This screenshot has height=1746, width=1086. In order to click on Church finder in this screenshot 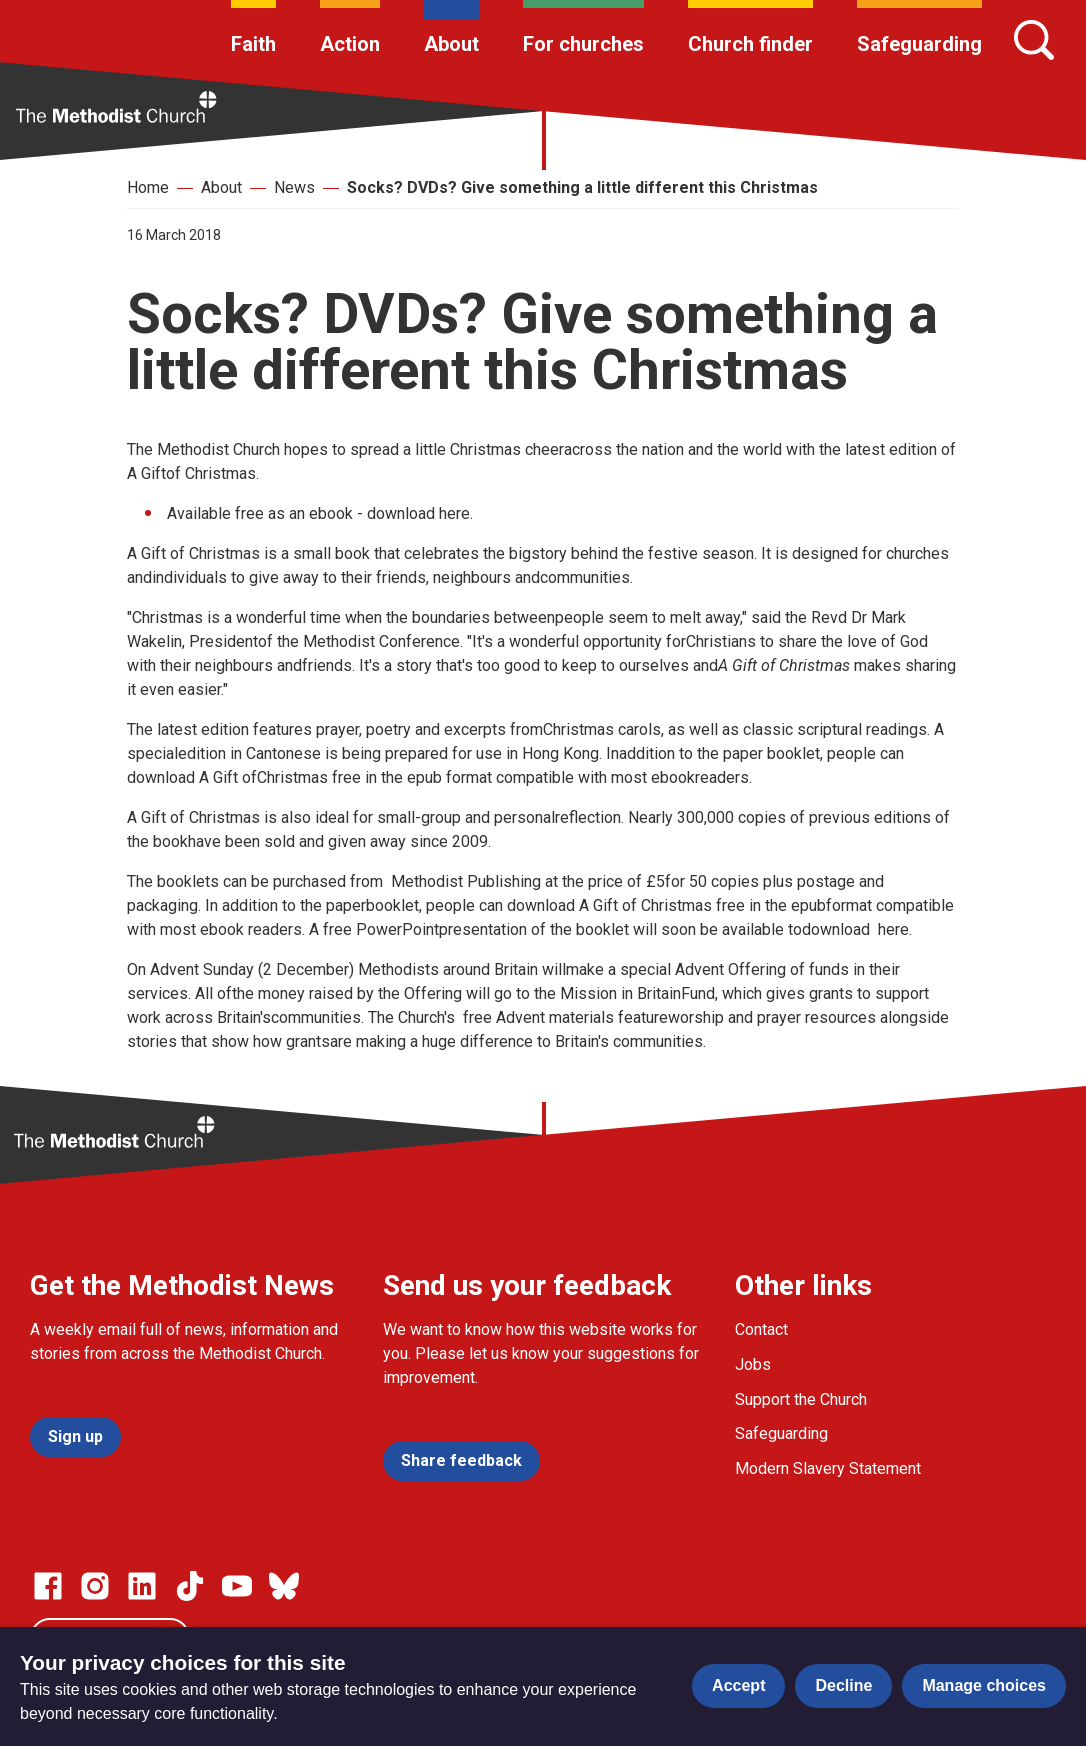, I will do `click(750, 44)`.